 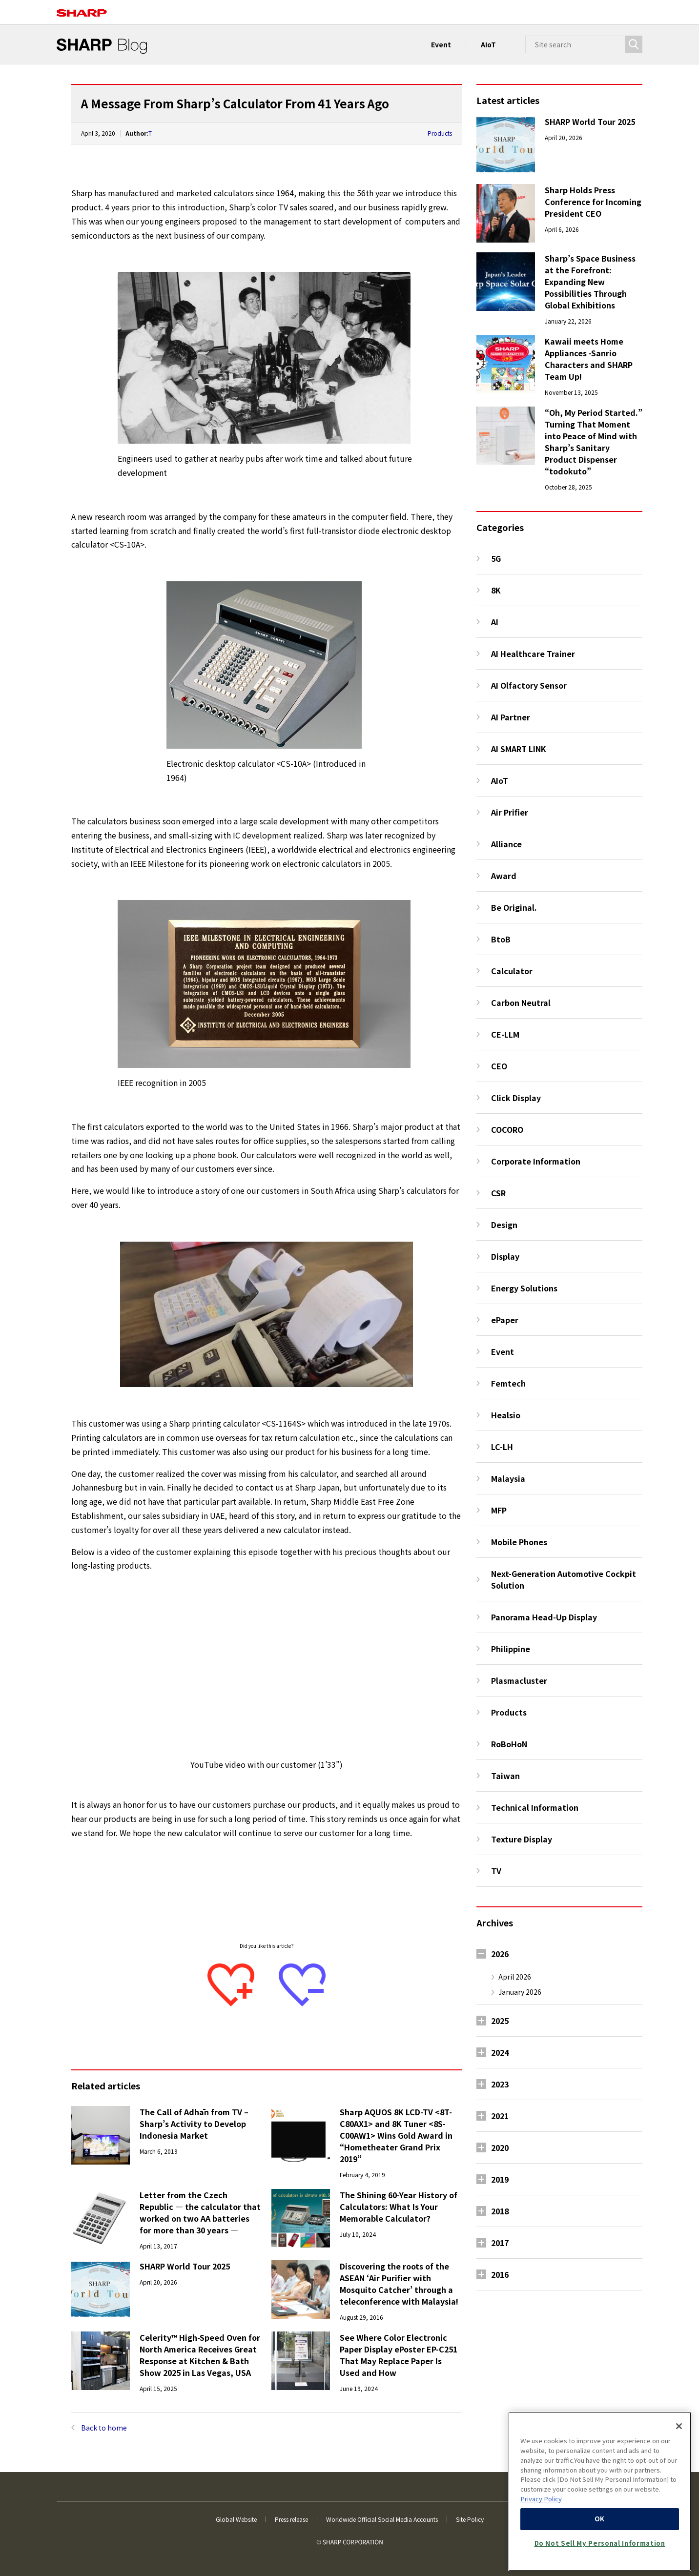 I want to click on Carbon Neutral, so click(x=521, y=1002).